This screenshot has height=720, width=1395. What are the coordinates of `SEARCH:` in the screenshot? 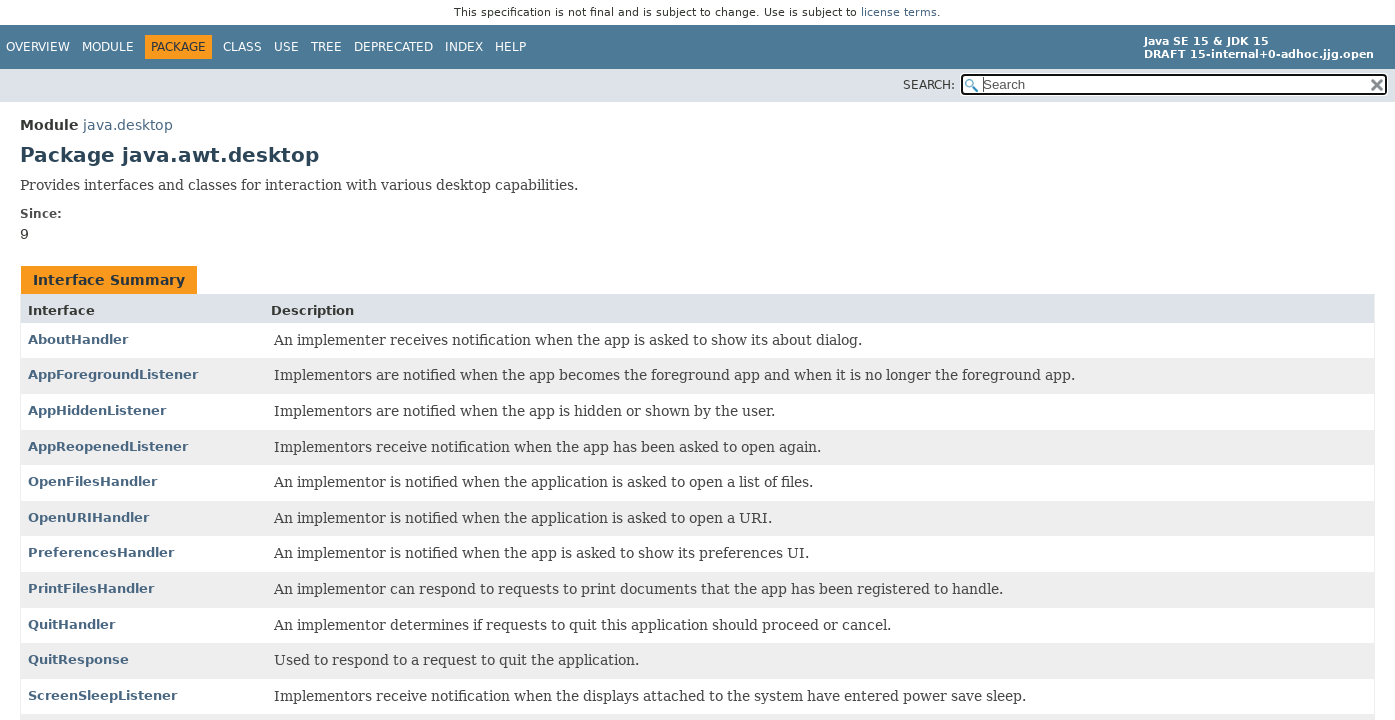 It's located at (929, 85).